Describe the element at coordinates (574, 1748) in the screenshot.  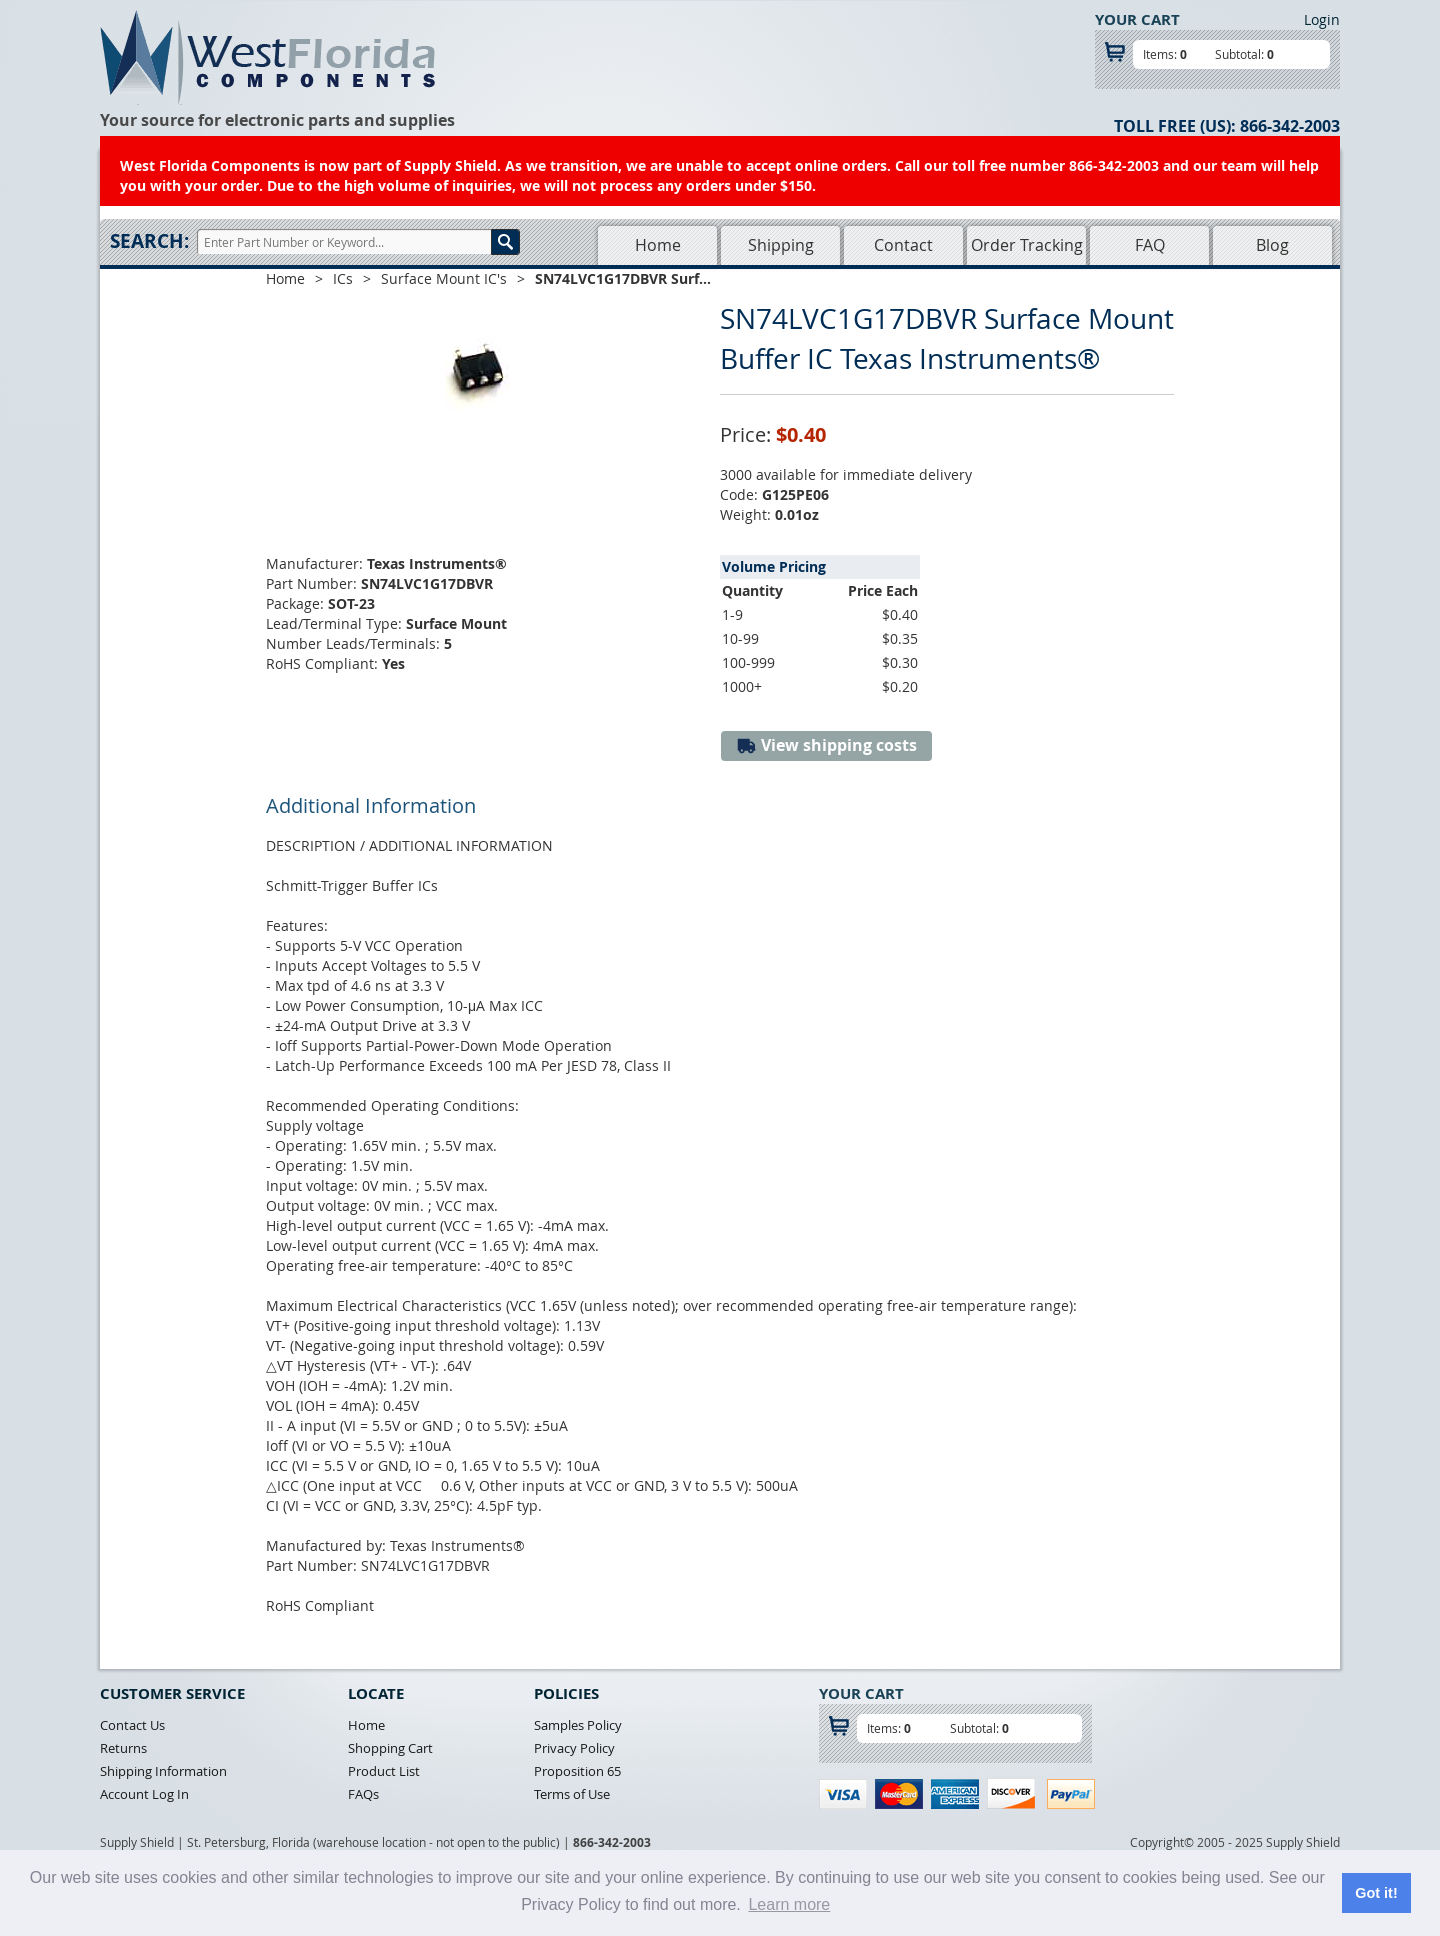
I see `Privacy Policy` at that location.